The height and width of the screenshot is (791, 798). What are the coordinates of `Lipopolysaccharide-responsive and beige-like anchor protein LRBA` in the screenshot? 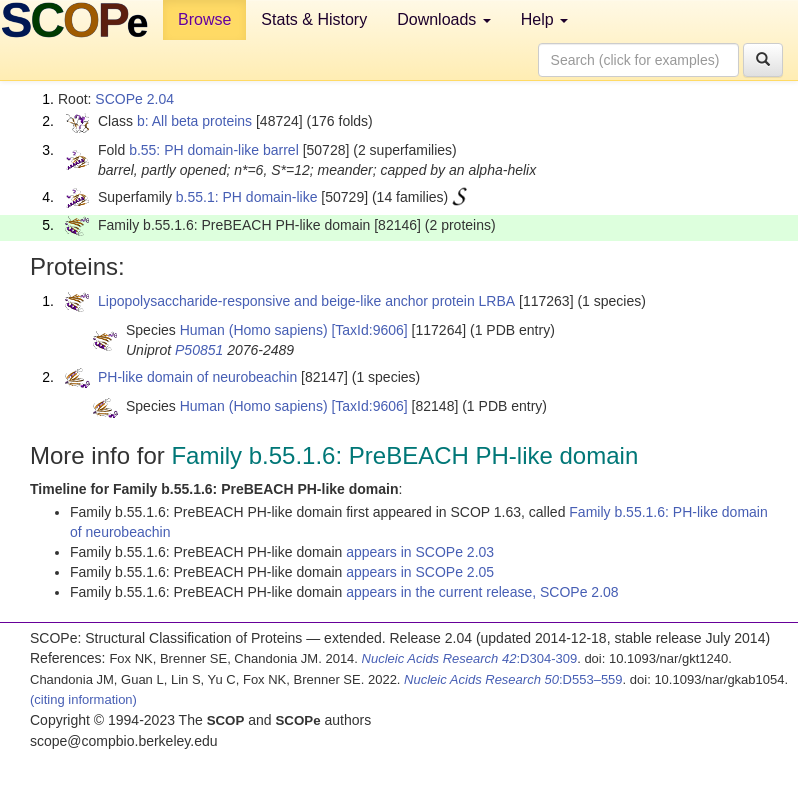 It's located at (306, 301).